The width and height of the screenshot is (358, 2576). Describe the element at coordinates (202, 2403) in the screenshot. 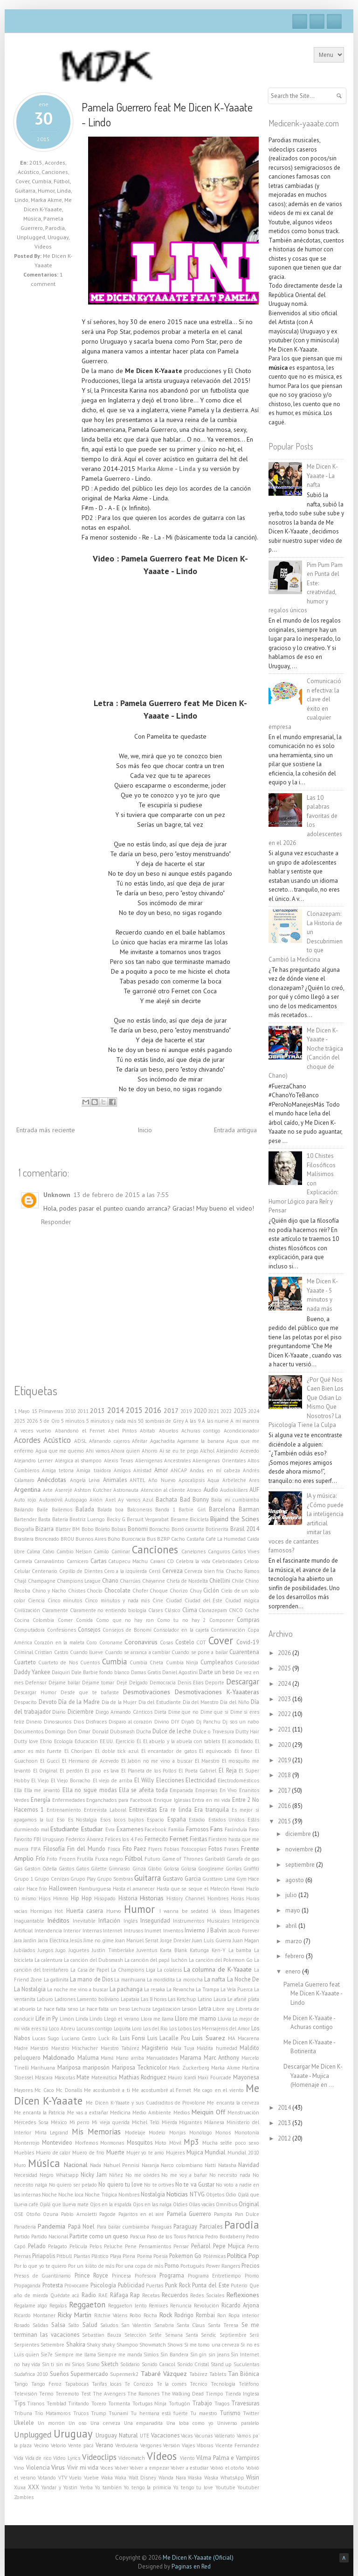

I see `Trabajo` at that location.